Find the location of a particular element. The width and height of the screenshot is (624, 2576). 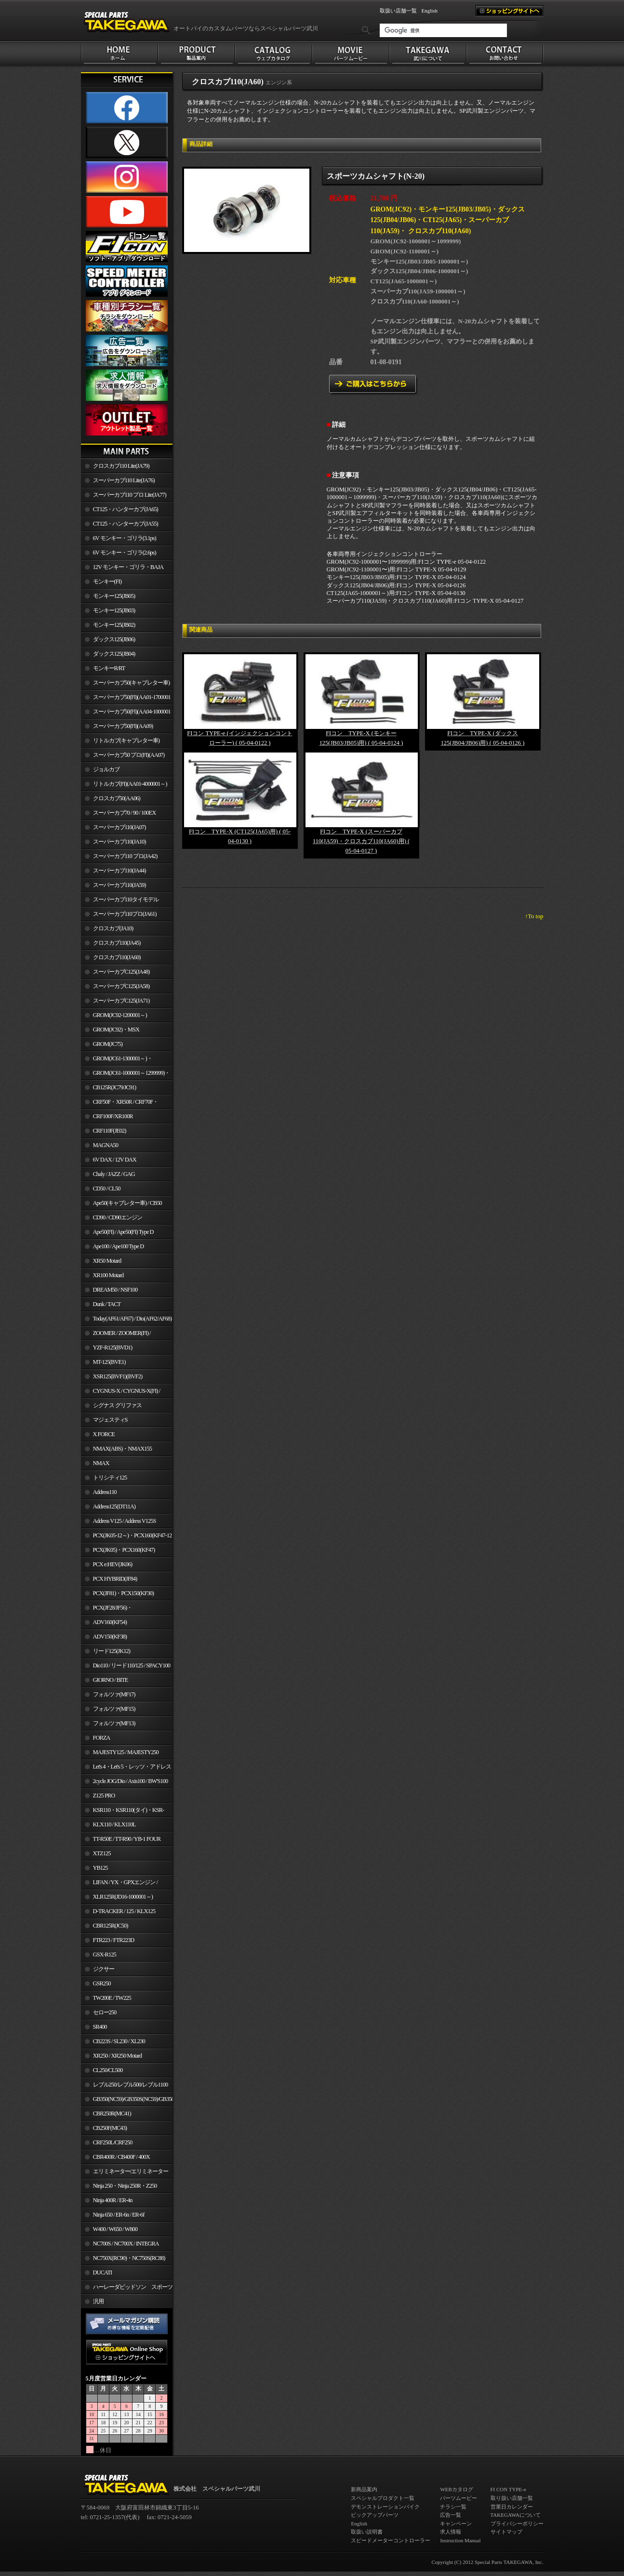

Ninja 400R / ER-4n is located at coordinates (113, 2200).